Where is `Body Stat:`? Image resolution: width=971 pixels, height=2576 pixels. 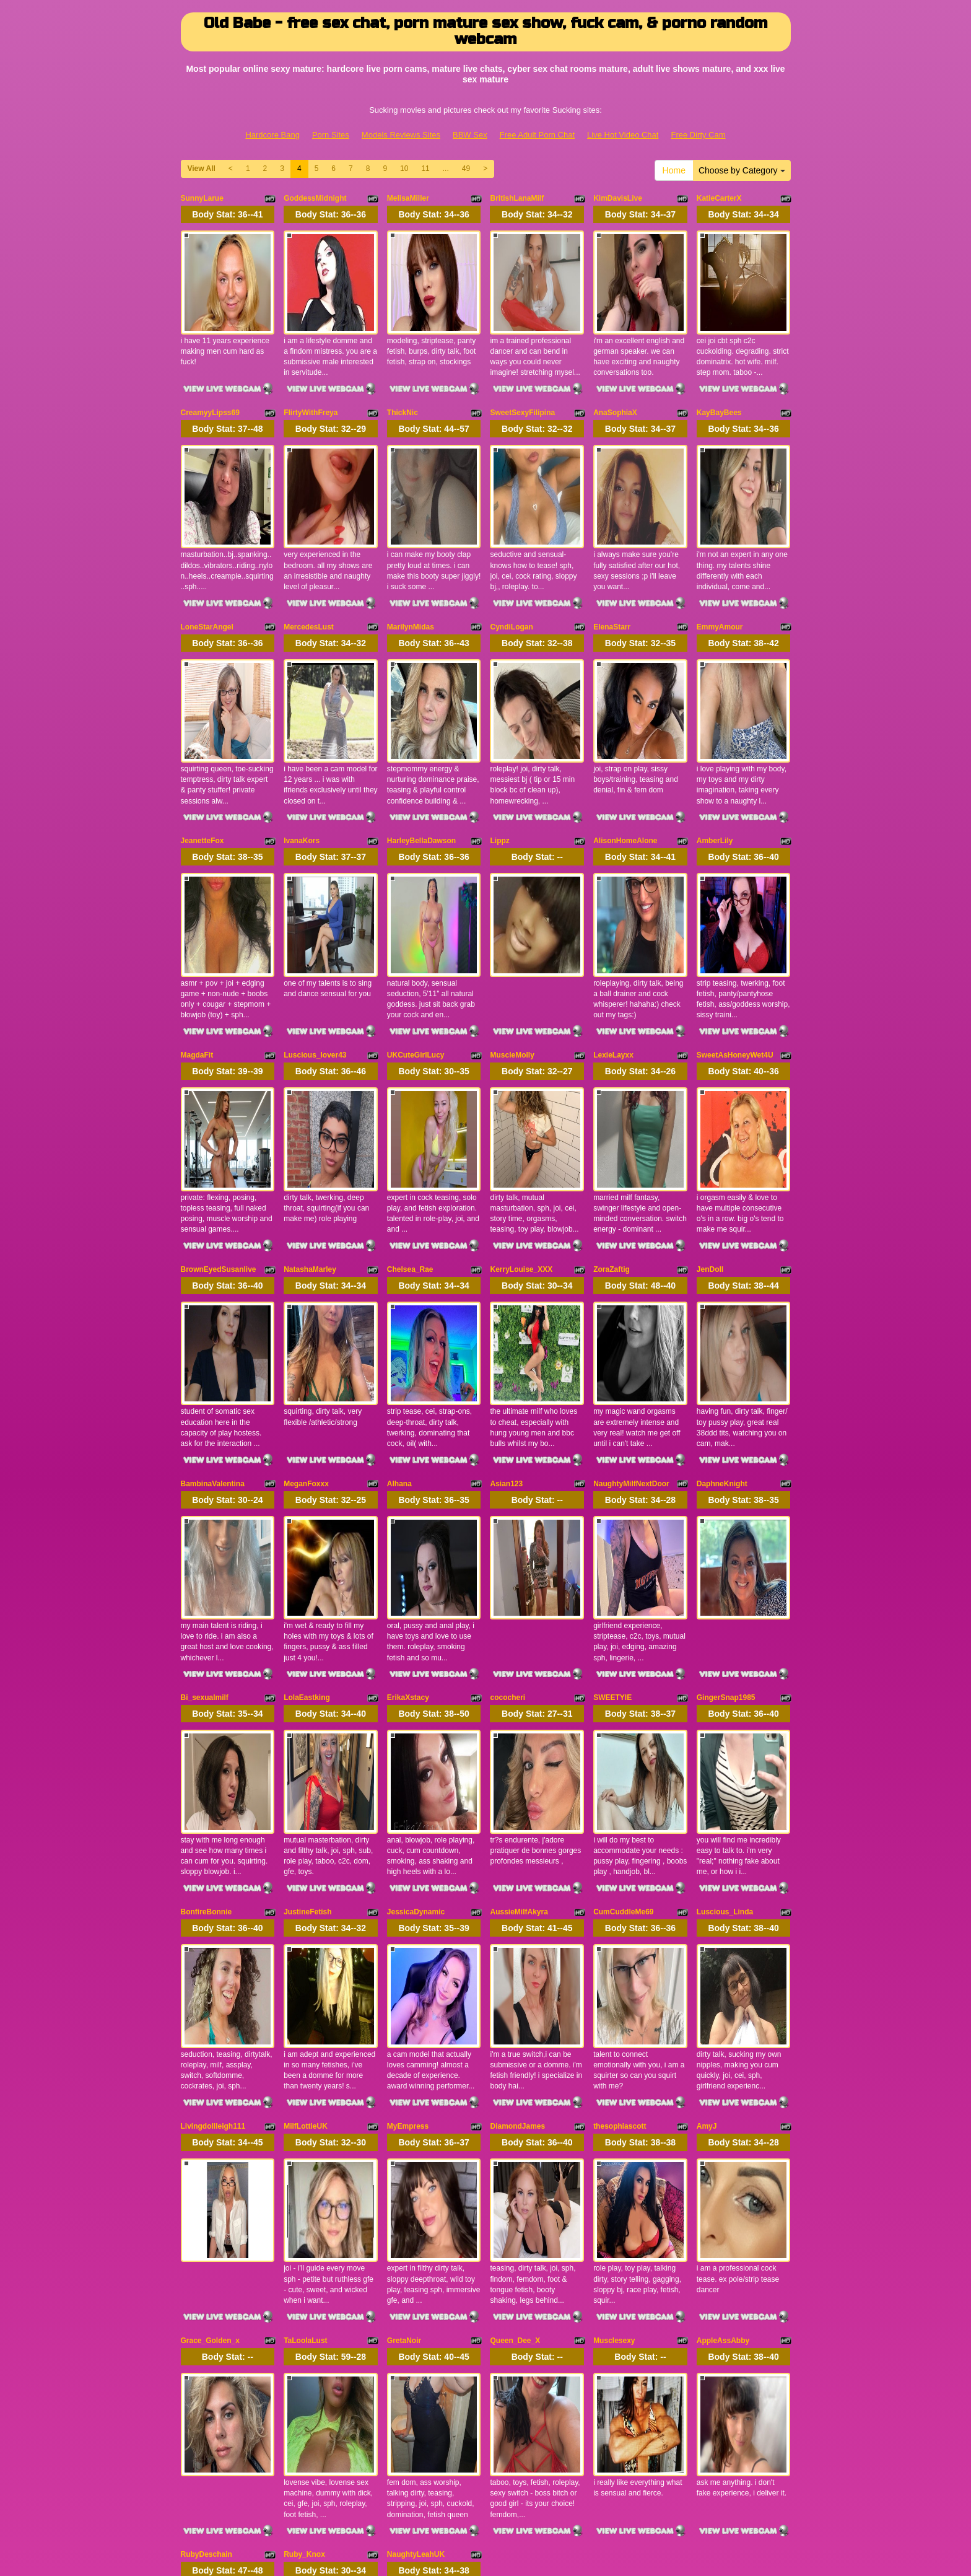
Body Stat: is located at coordinates (227, 214).